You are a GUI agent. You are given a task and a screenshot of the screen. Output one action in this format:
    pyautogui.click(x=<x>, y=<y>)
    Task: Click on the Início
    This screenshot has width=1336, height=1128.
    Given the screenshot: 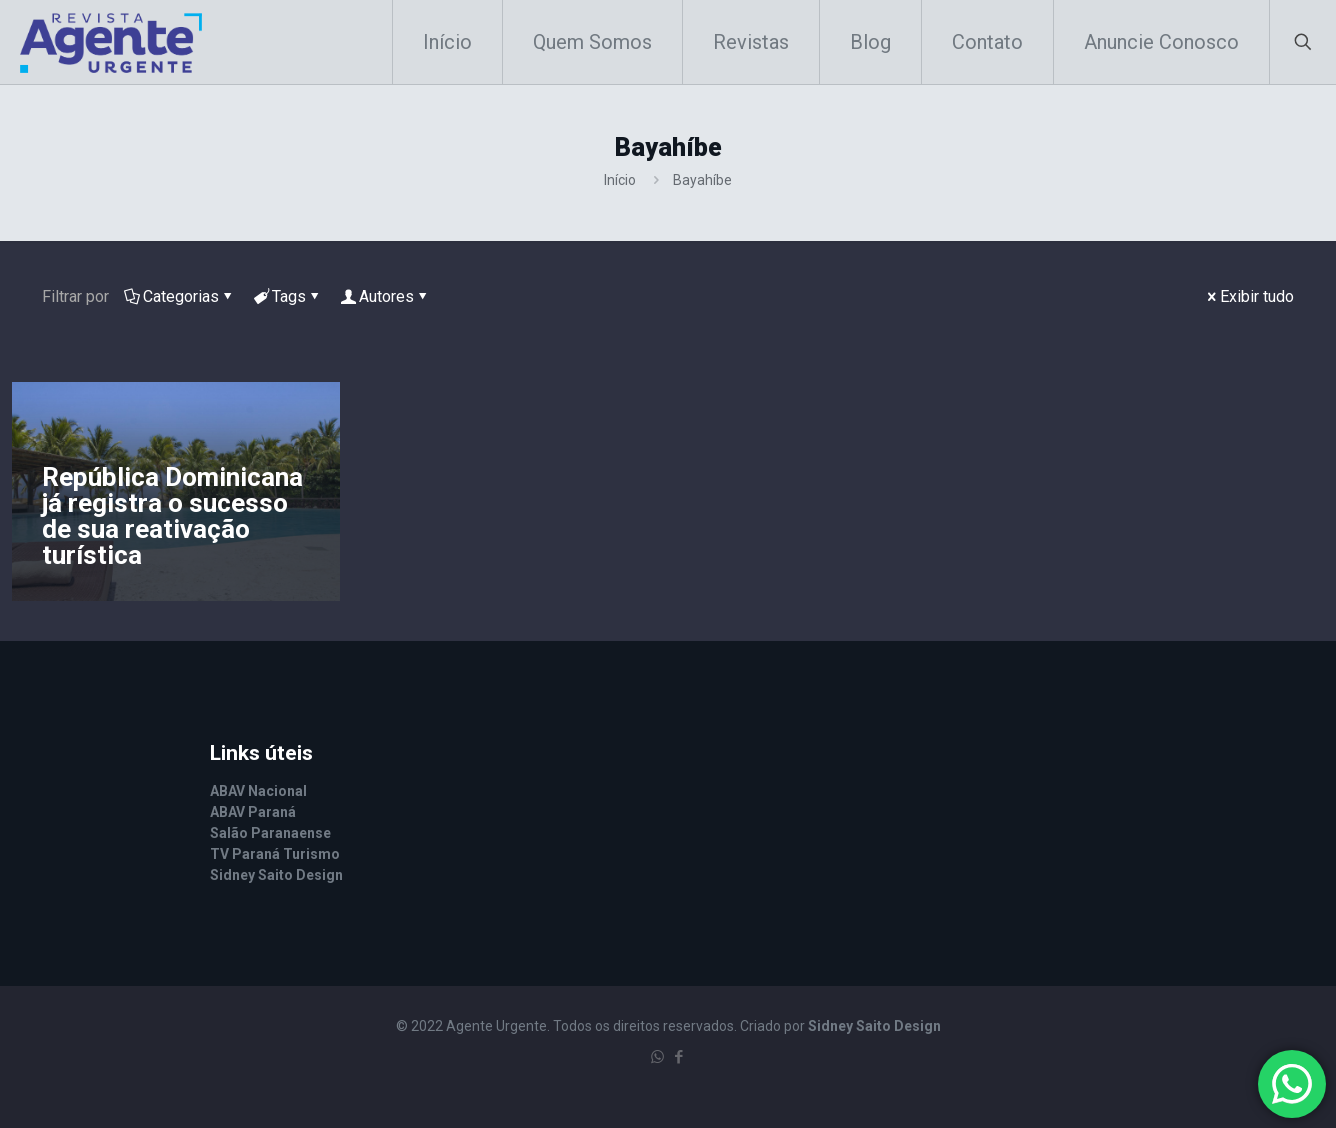 What is the action you would take?
    pyautogui.click(x=620, y=180)
    